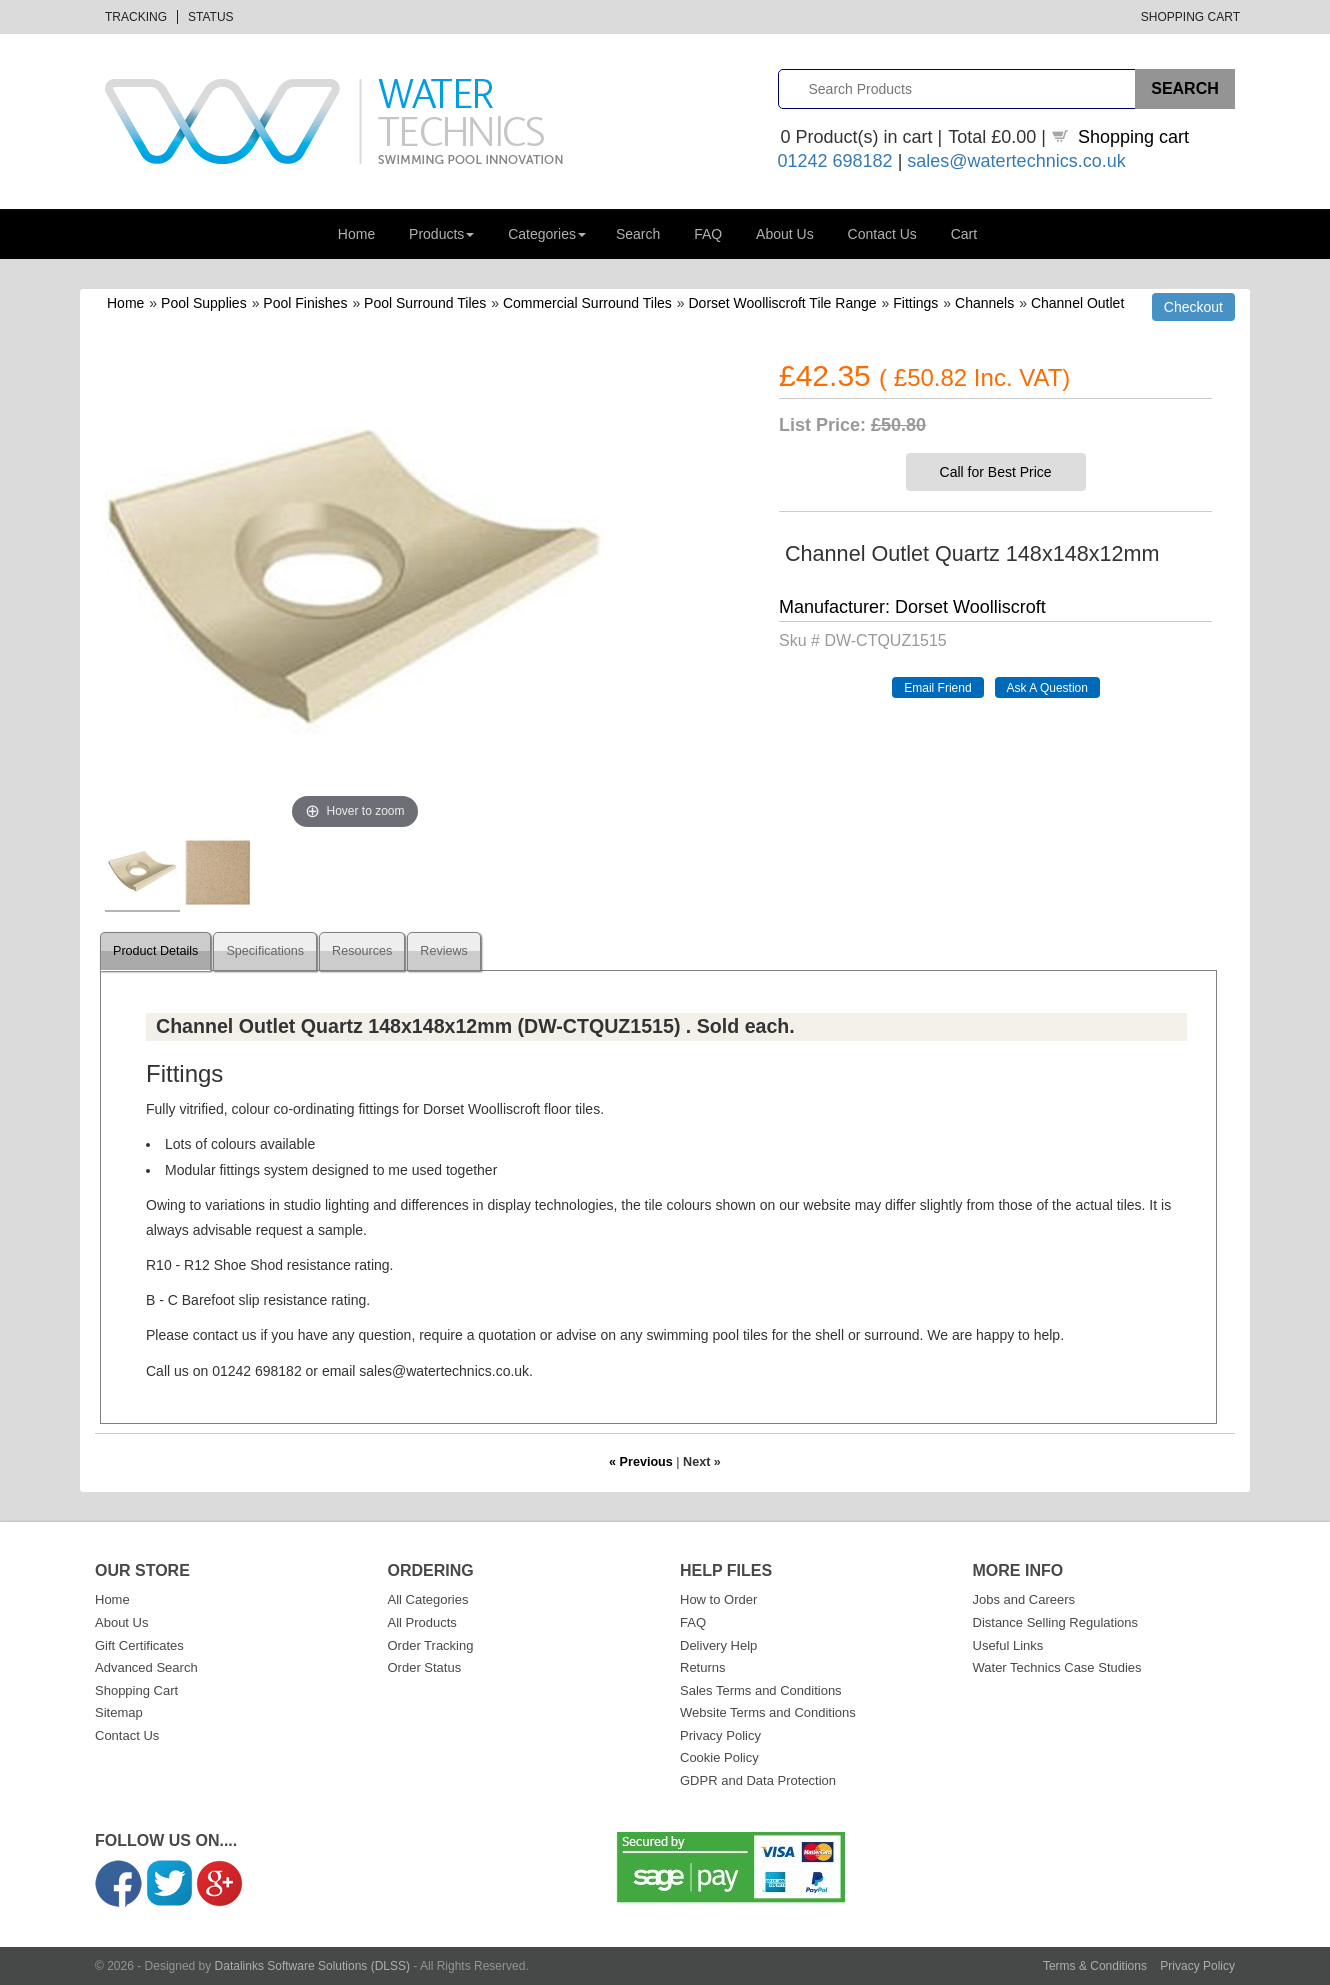  What do you see at coordinates (718, 1645) in the screenshot?
I see `Delivery Help` at bounding box center [718, 1645].